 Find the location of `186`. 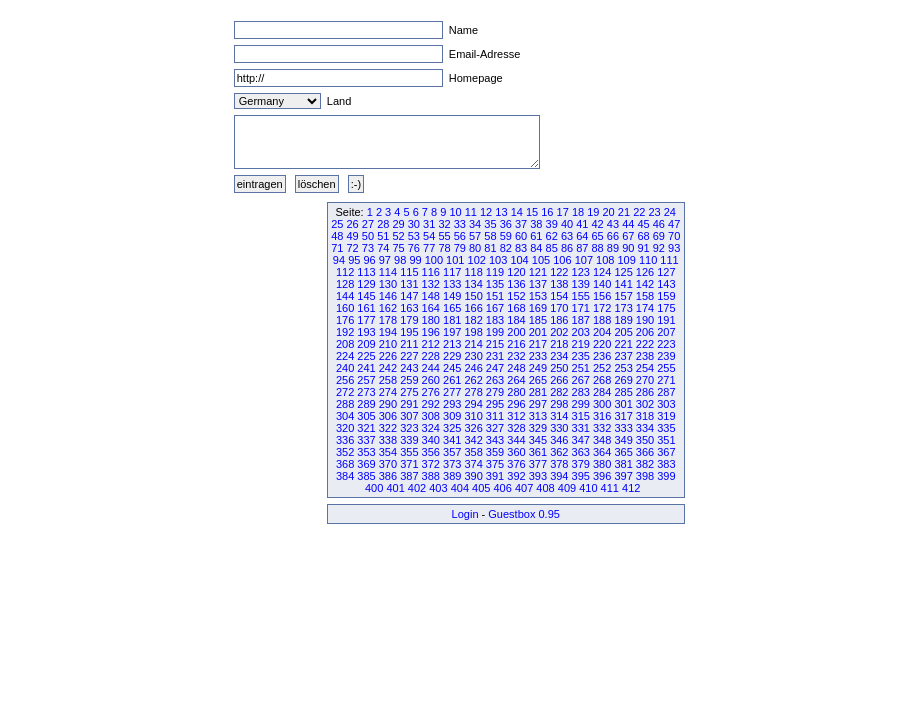

186 is located at coordinates (559, 320).